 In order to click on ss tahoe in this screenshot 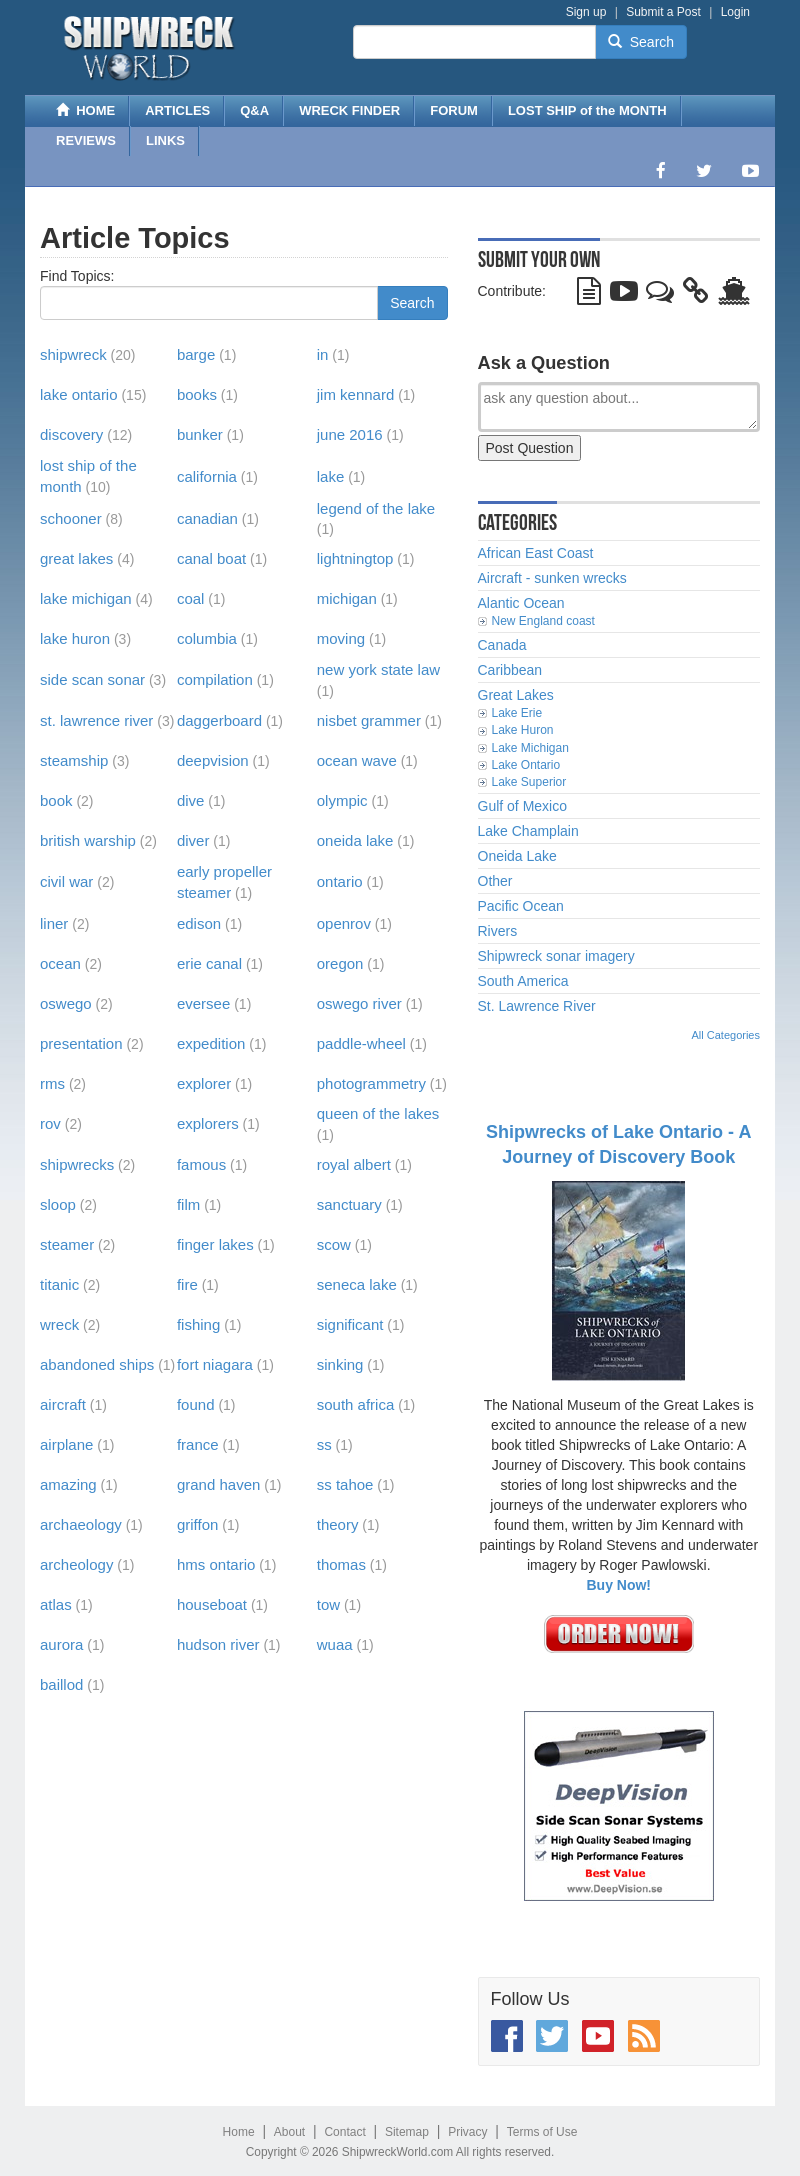, I will do `click(345, 1484)`.